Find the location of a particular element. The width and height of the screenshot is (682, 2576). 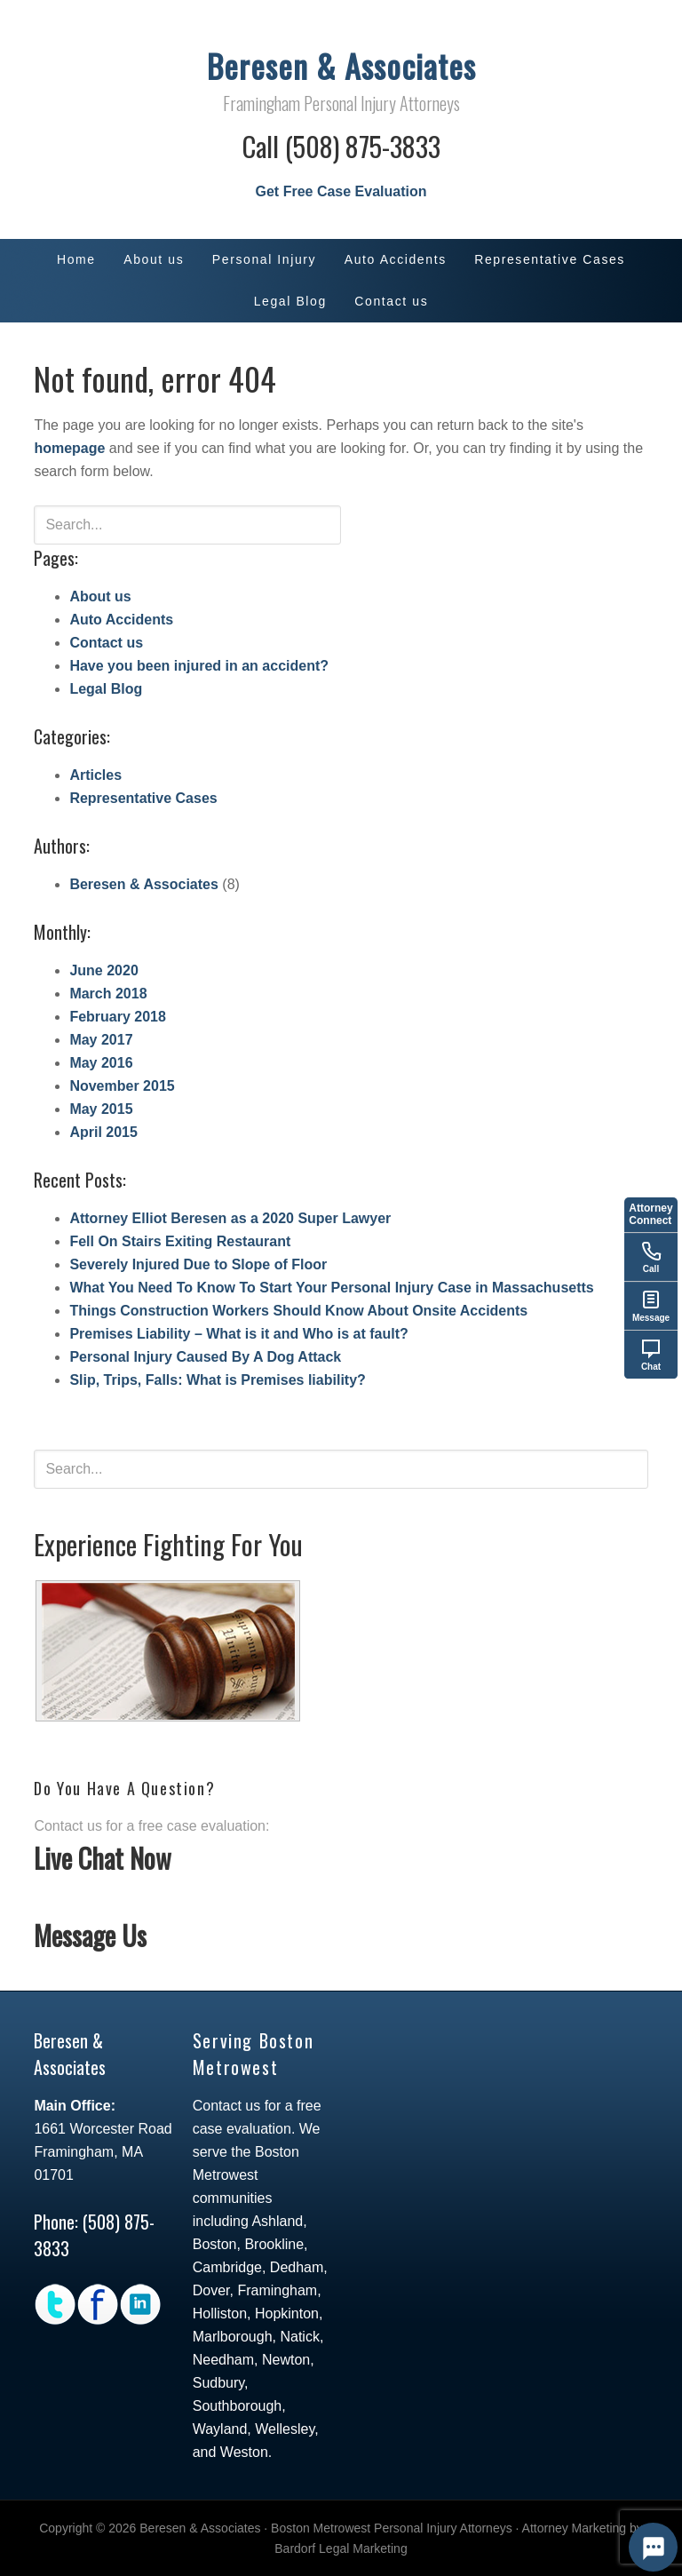

February 2018 is located at coordinates (117, 1016).